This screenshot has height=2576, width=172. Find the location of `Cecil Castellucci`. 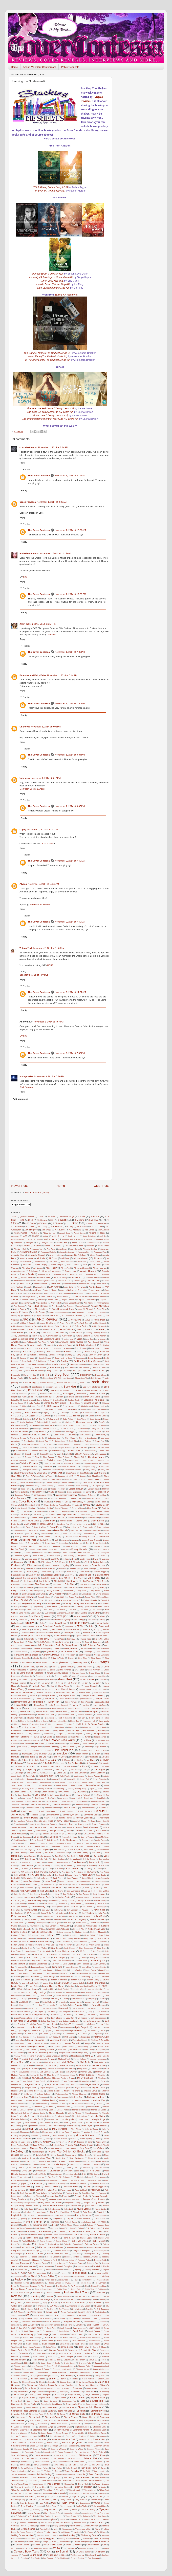

Cecil Castellucci is located at coordinates (58, 1441).